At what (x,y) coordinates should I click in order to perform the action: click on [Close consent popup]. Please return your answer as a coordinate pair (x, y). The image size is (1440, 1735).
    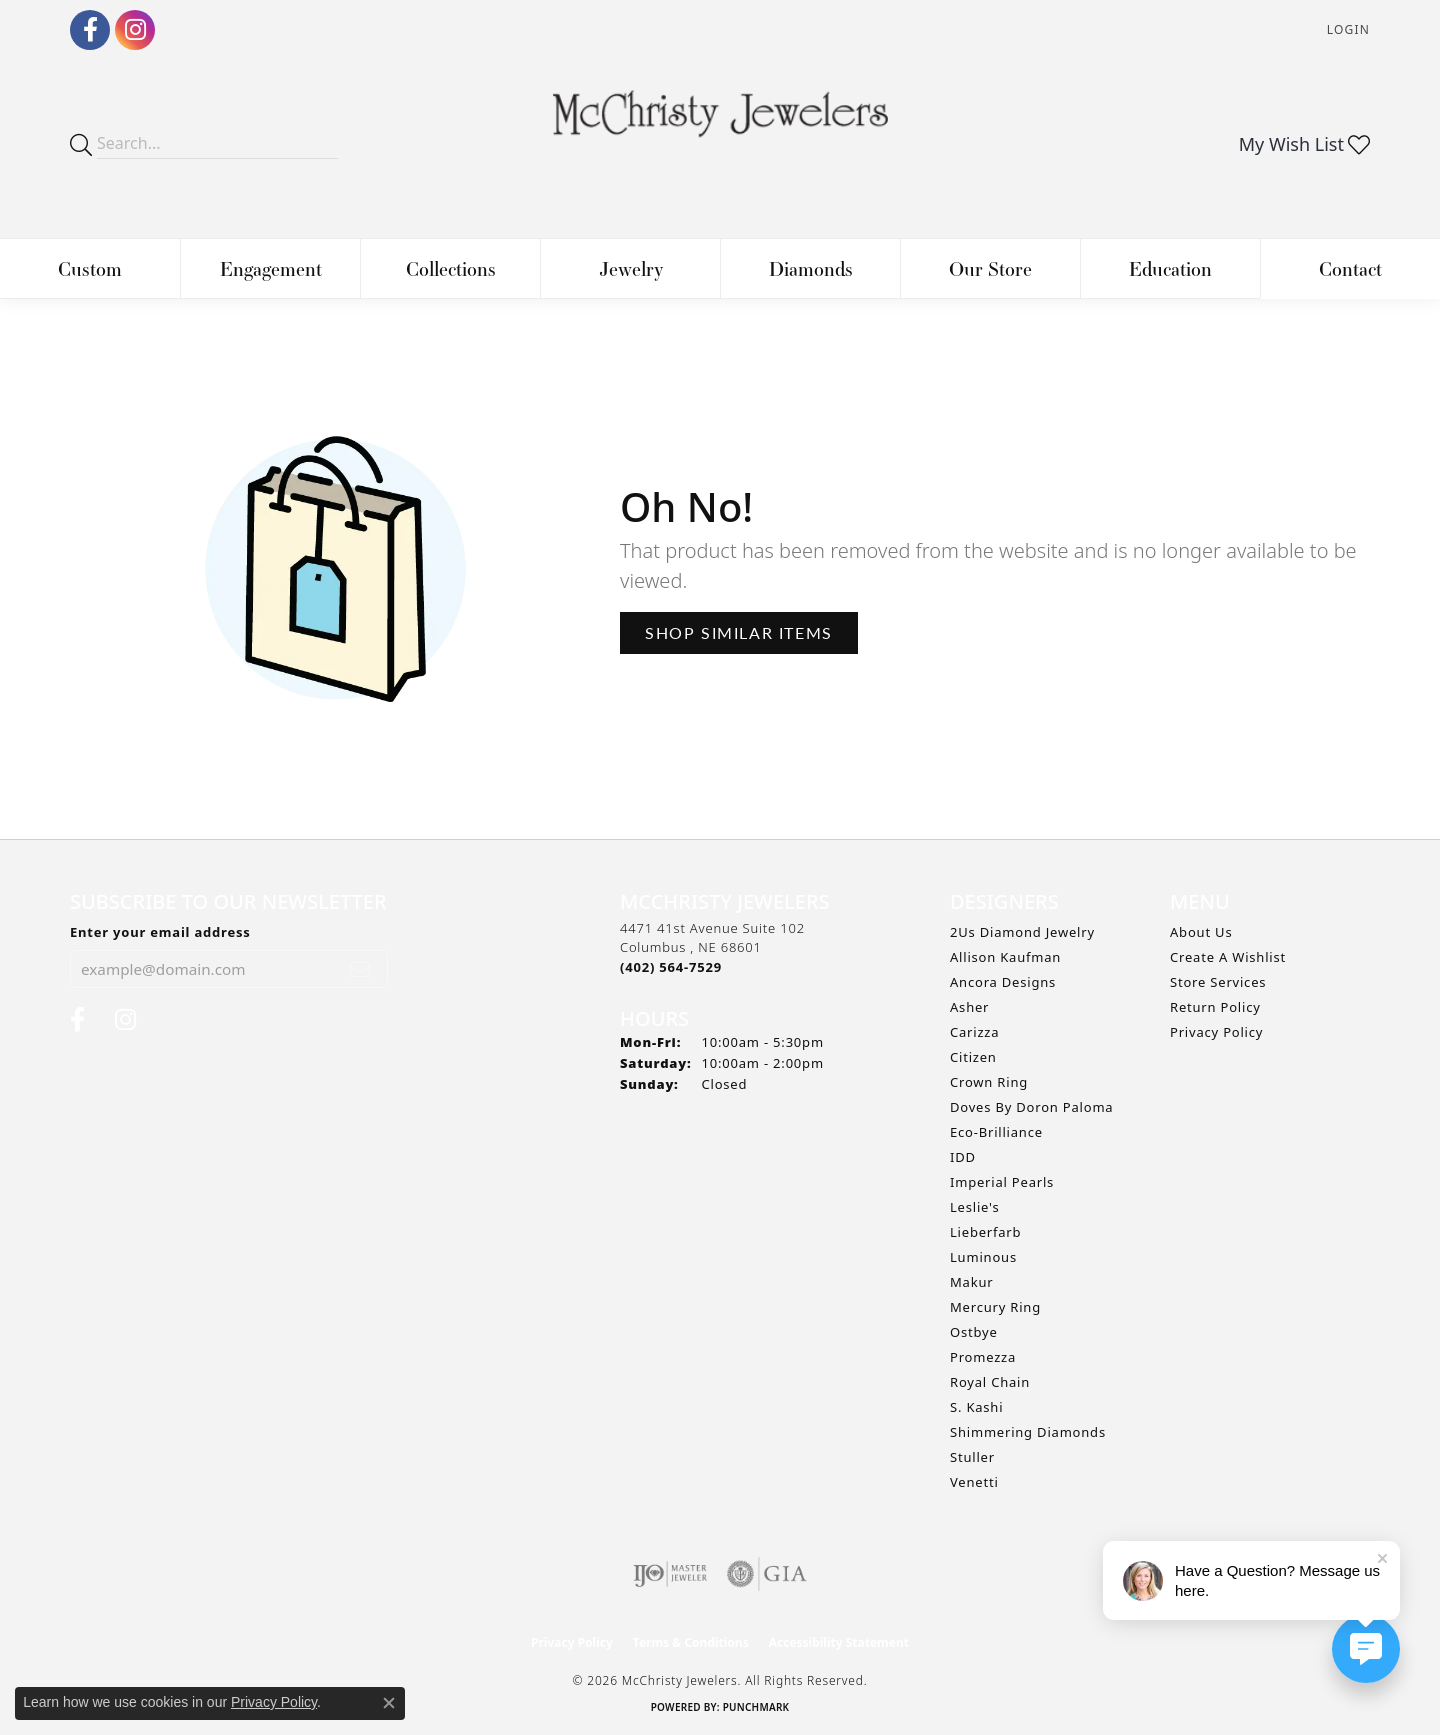
    Looking at the image, I should click on (389, 1703).